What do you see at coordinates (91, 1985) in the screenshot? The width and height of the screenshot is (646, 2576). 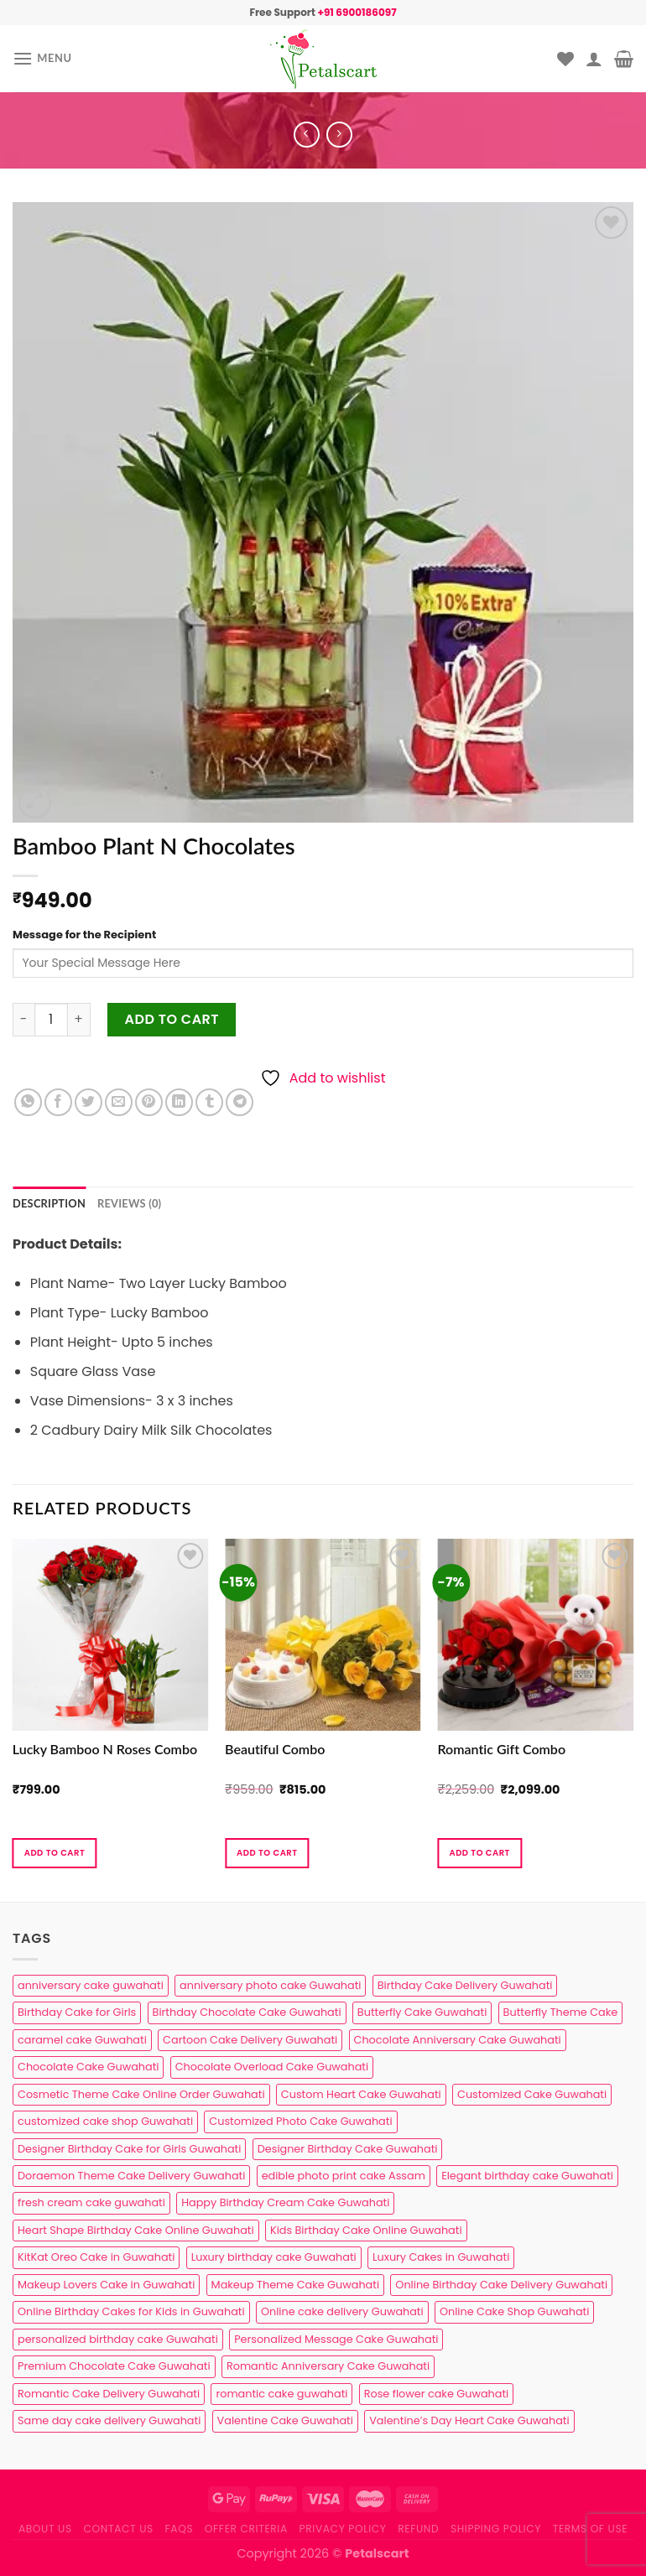 I see `anniversary cake guwahati [anniversary cake guwahati (7 products)]` at bounding box center [91, 1985].